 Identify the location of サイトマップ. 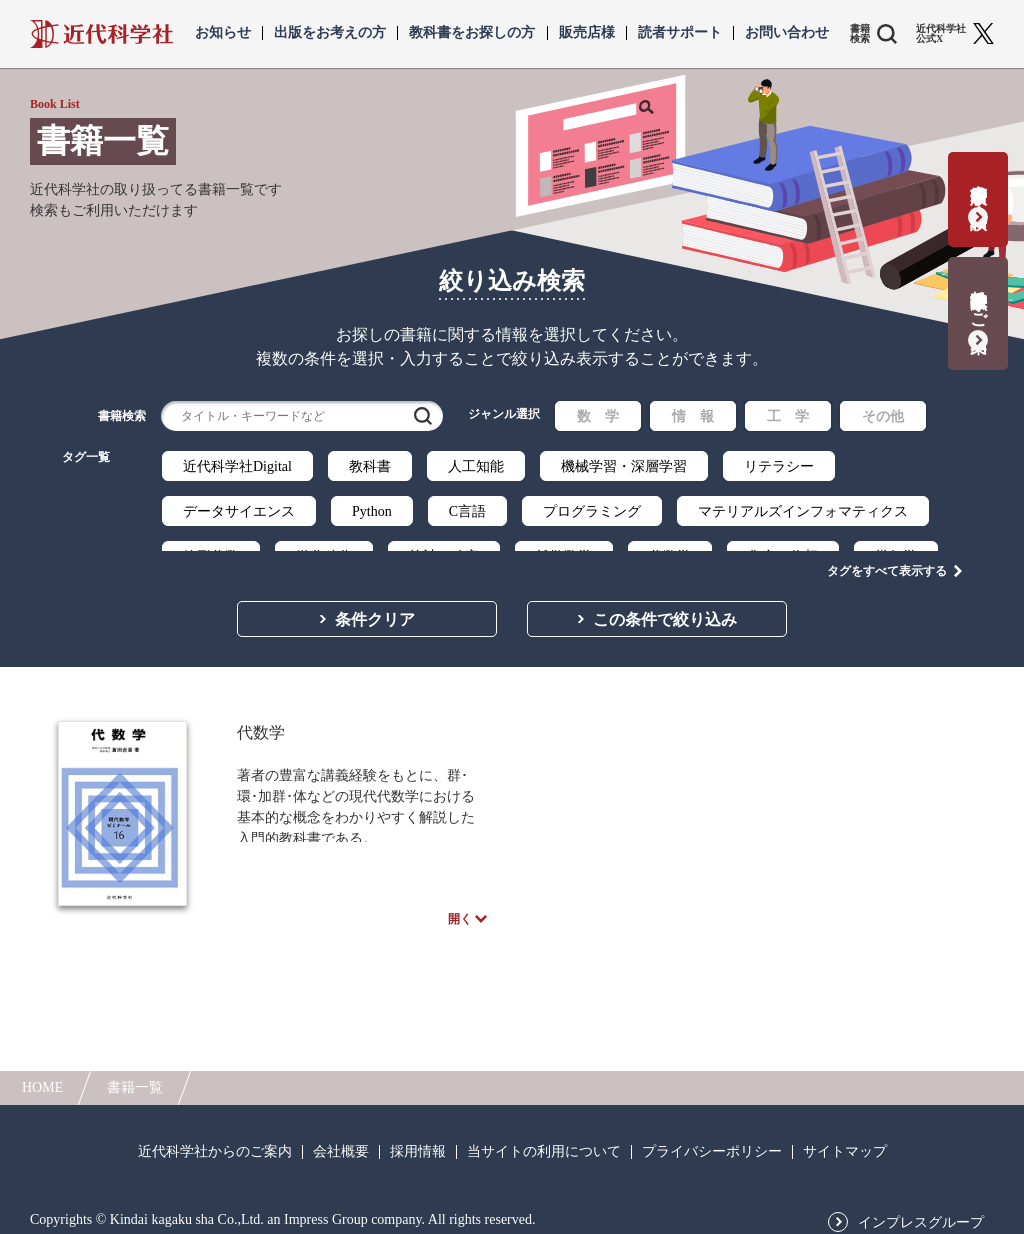
(845, 1143).